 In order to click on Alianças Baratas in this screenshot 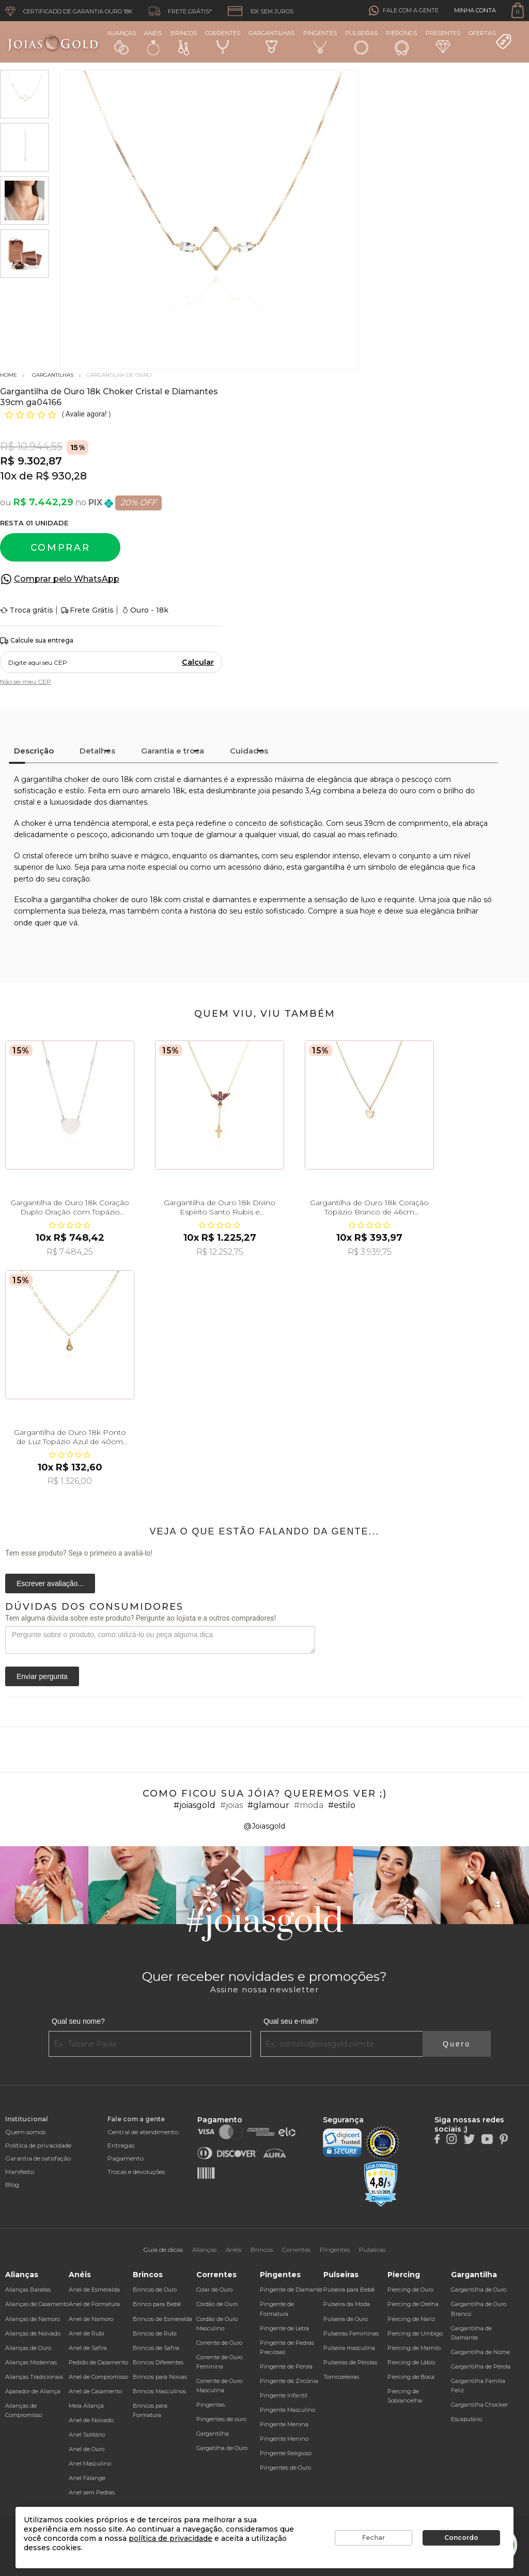, I will do `click(28, 2289)`.